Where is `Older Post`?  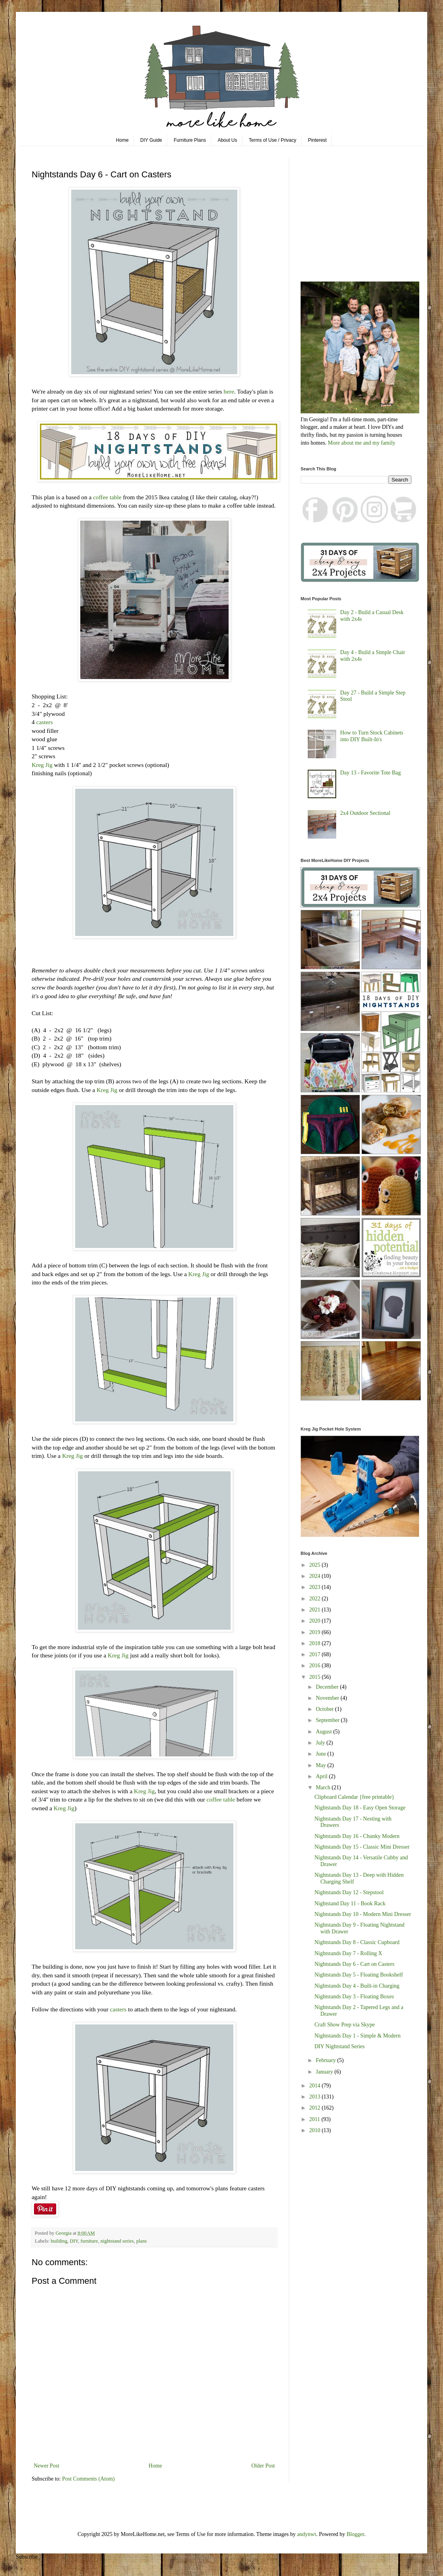 Older Post is located at coordinates (263, 2466).